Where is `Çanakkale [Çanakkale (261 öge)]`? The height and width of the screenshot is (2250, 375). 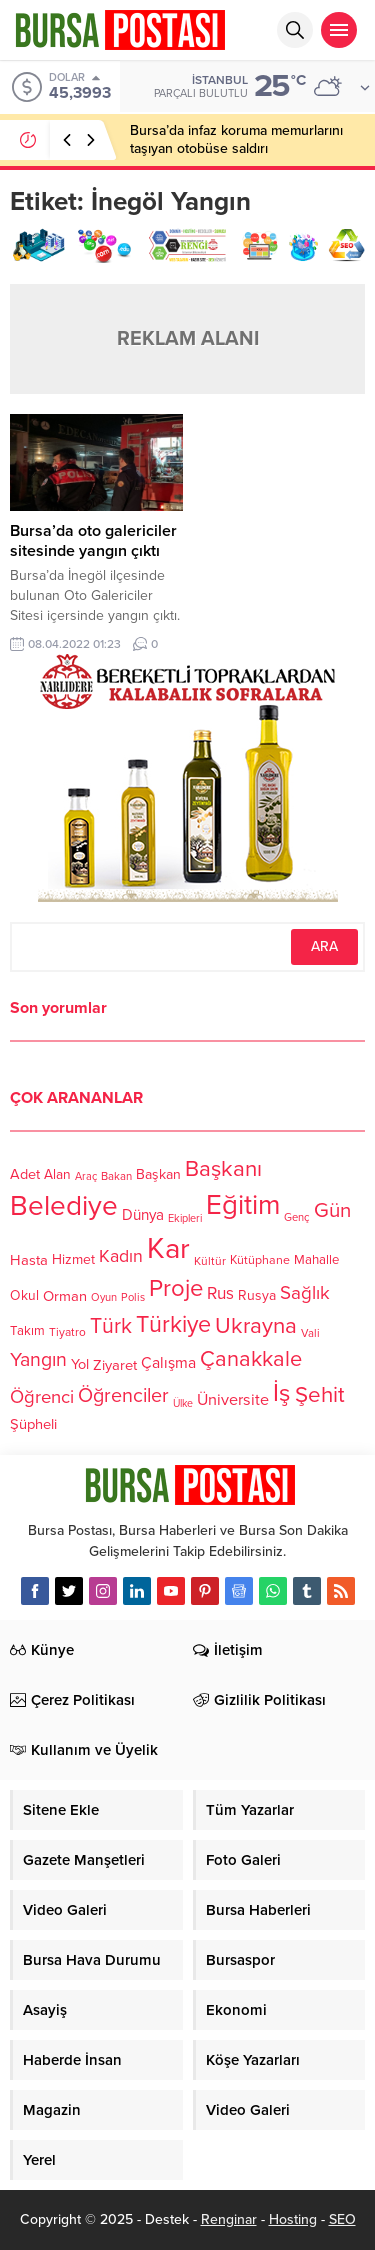 Çanakkale [Çanakkale (261 öge)] is located at coordinates (251, 1359).